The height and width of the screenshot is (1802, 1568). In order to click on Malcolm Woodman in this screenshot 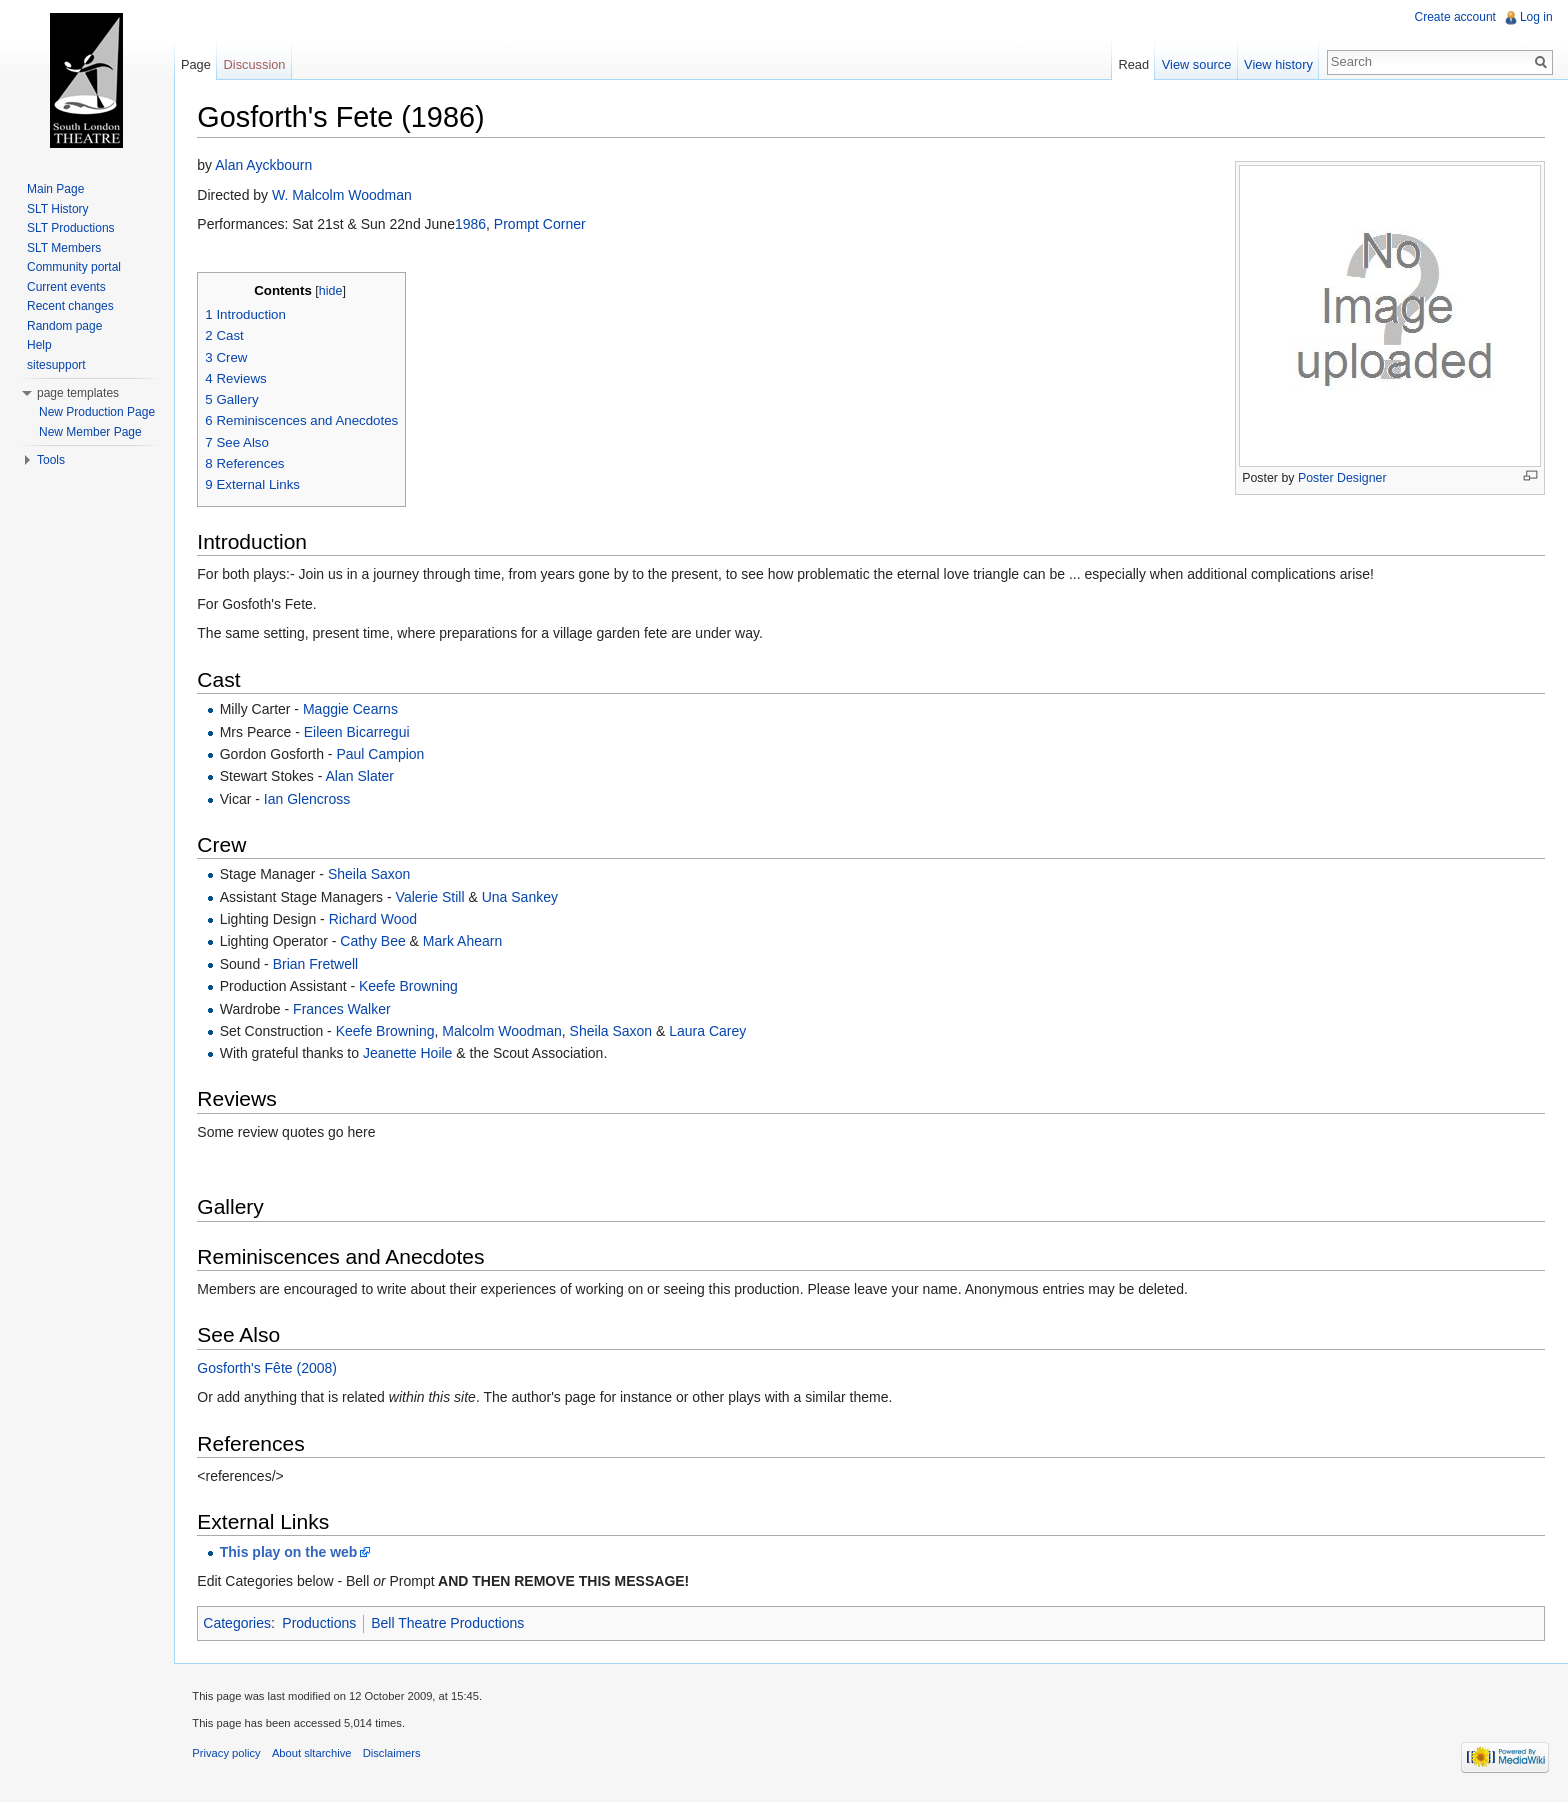, I will do `click(506, 1032)`.